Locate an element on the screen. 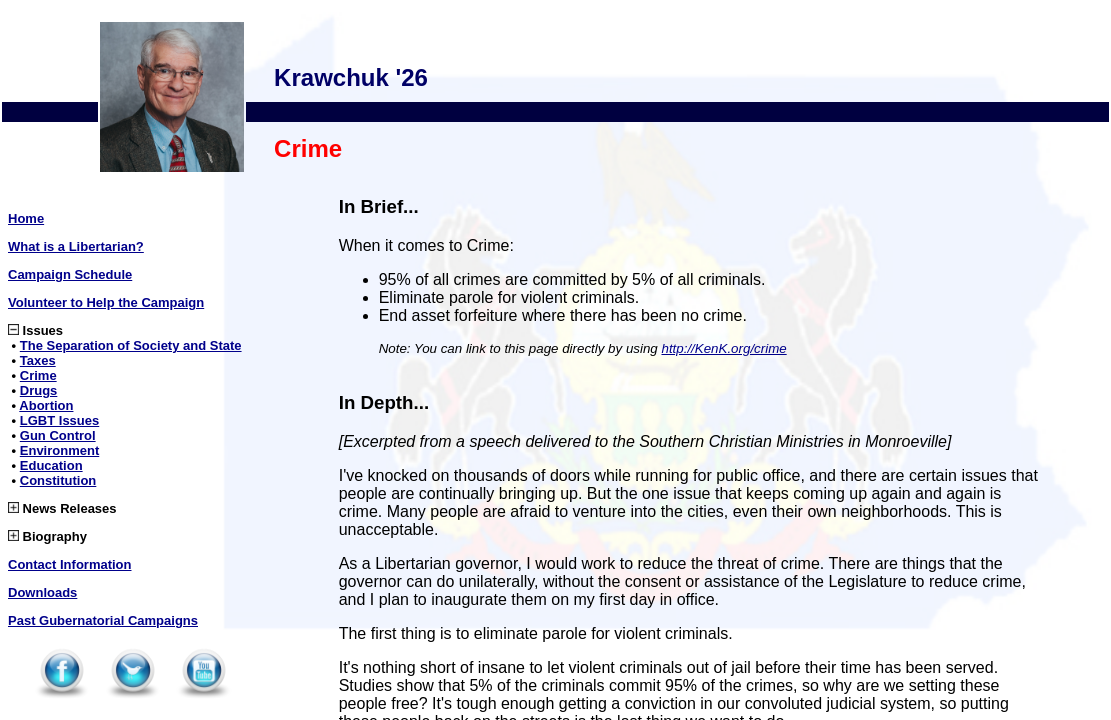 Image resolution: width=1111 pixels, height=720 pixels. Constitution is located at coordinates (58, 480).